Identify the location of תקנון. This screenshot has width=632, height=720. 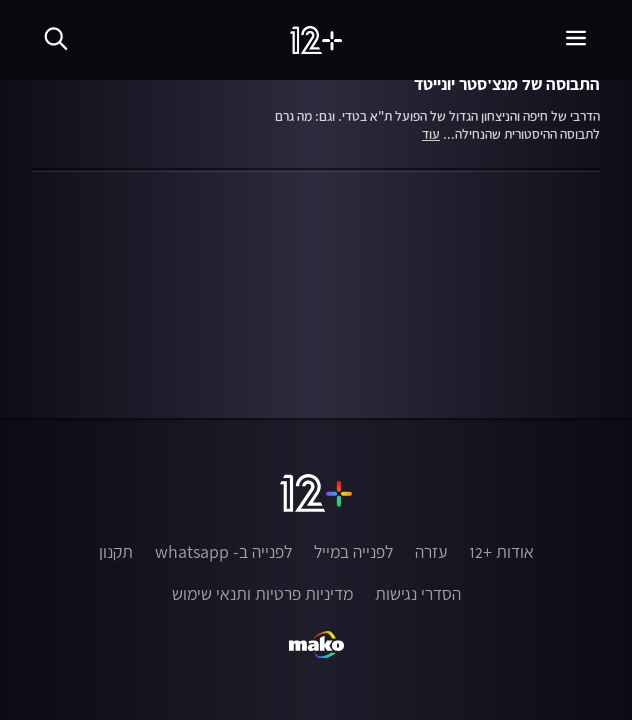
(116, 552).